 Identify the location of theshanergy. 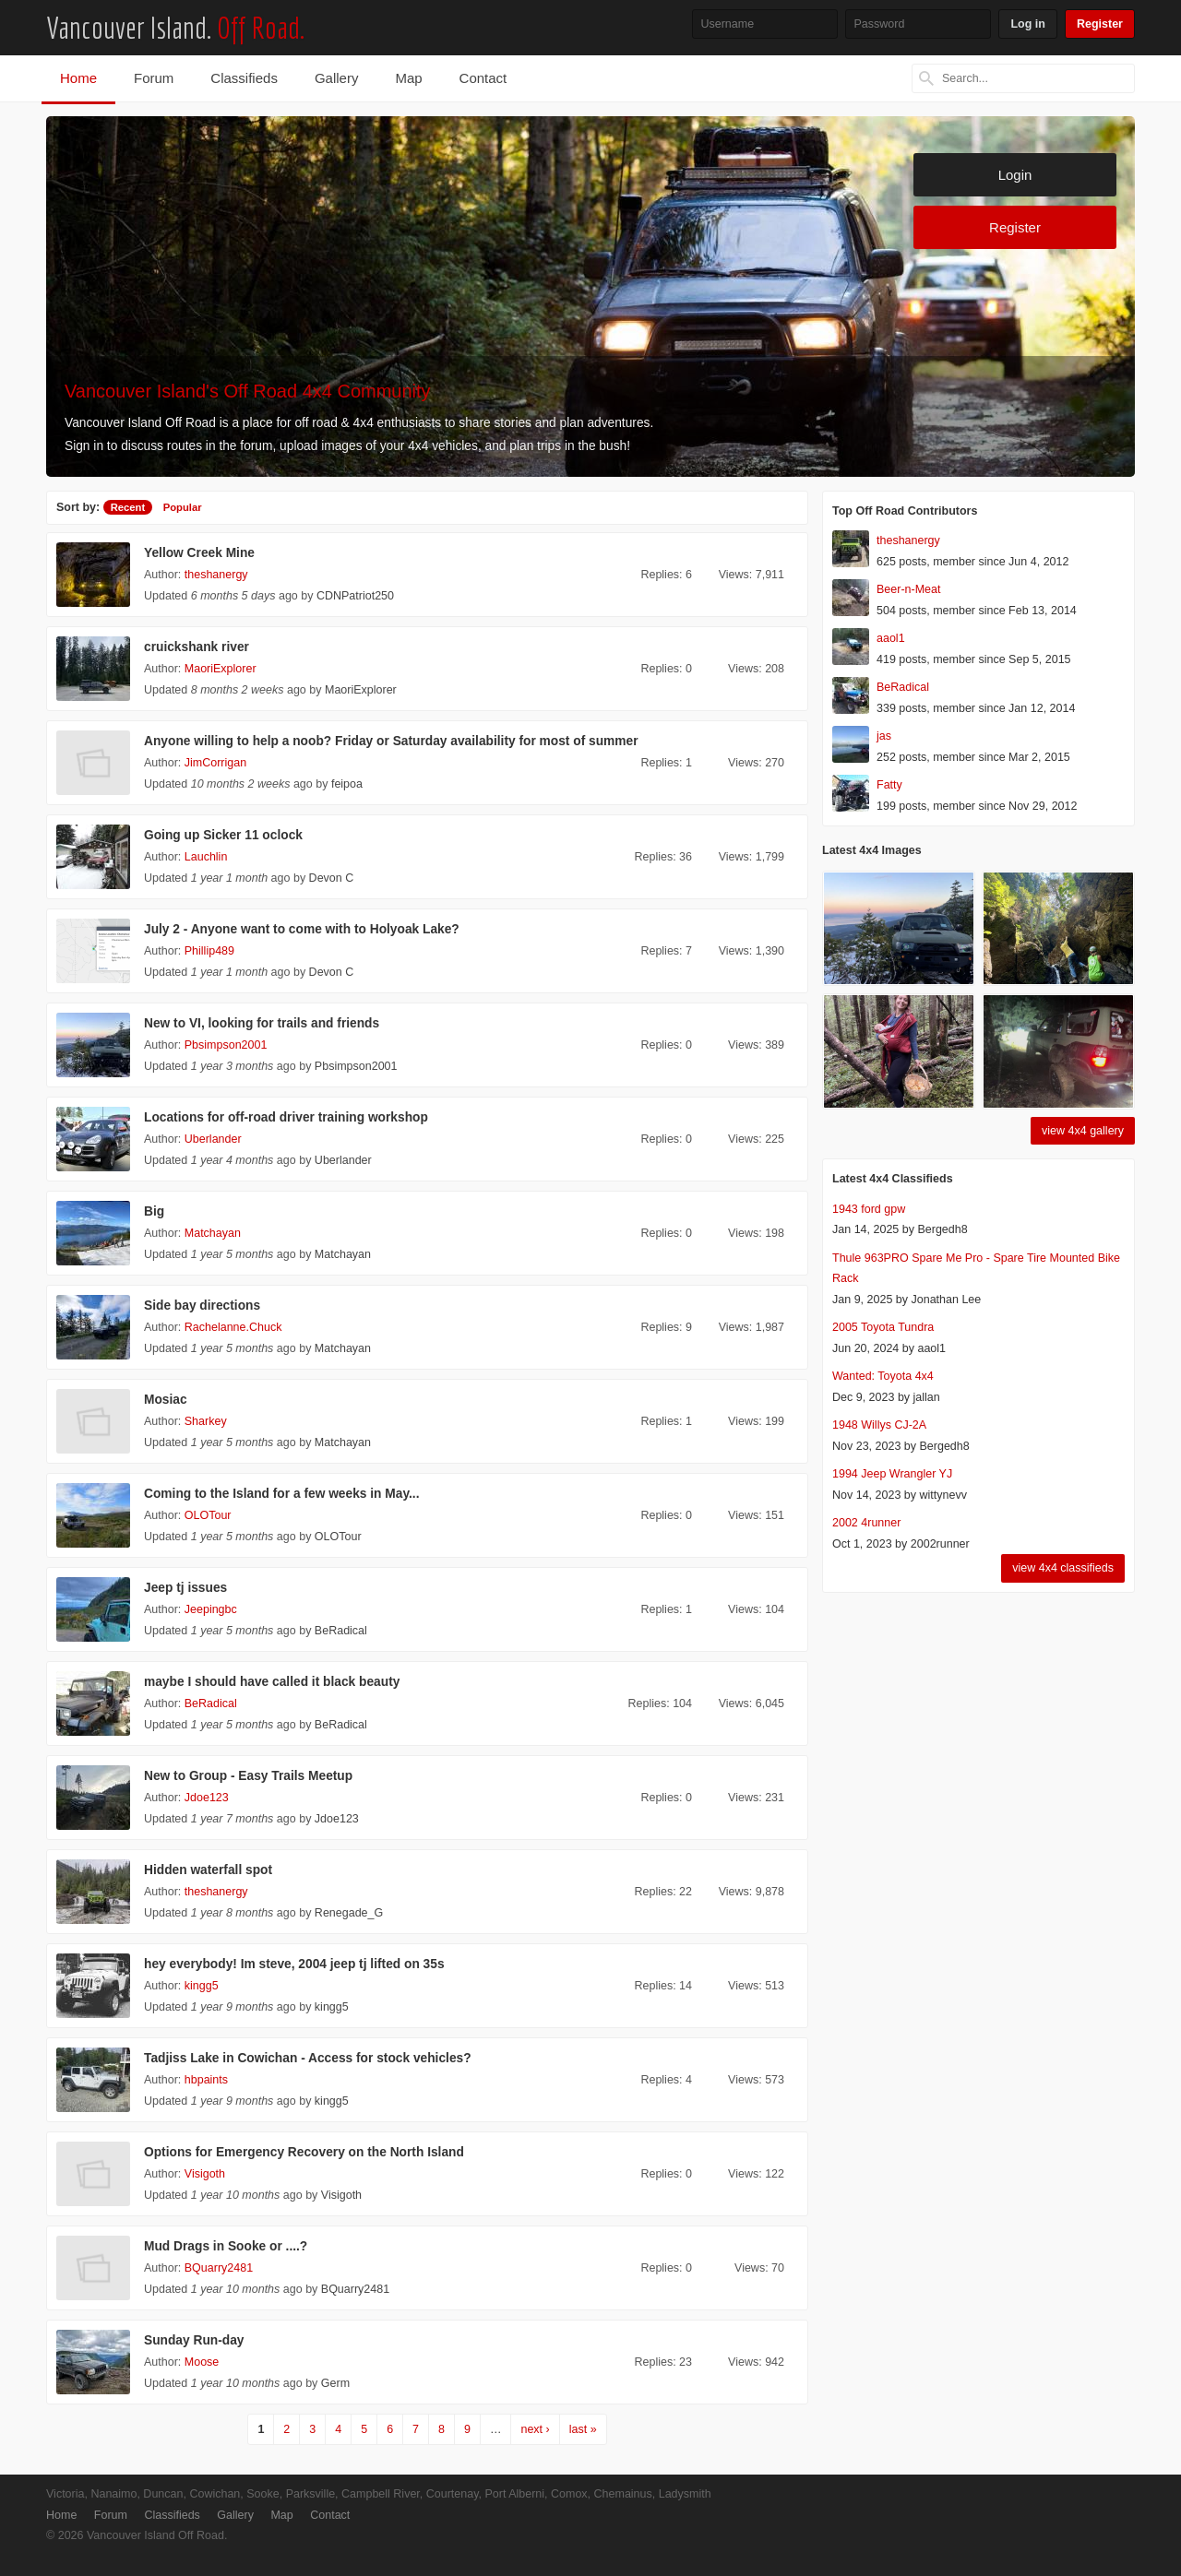
(216, 574).